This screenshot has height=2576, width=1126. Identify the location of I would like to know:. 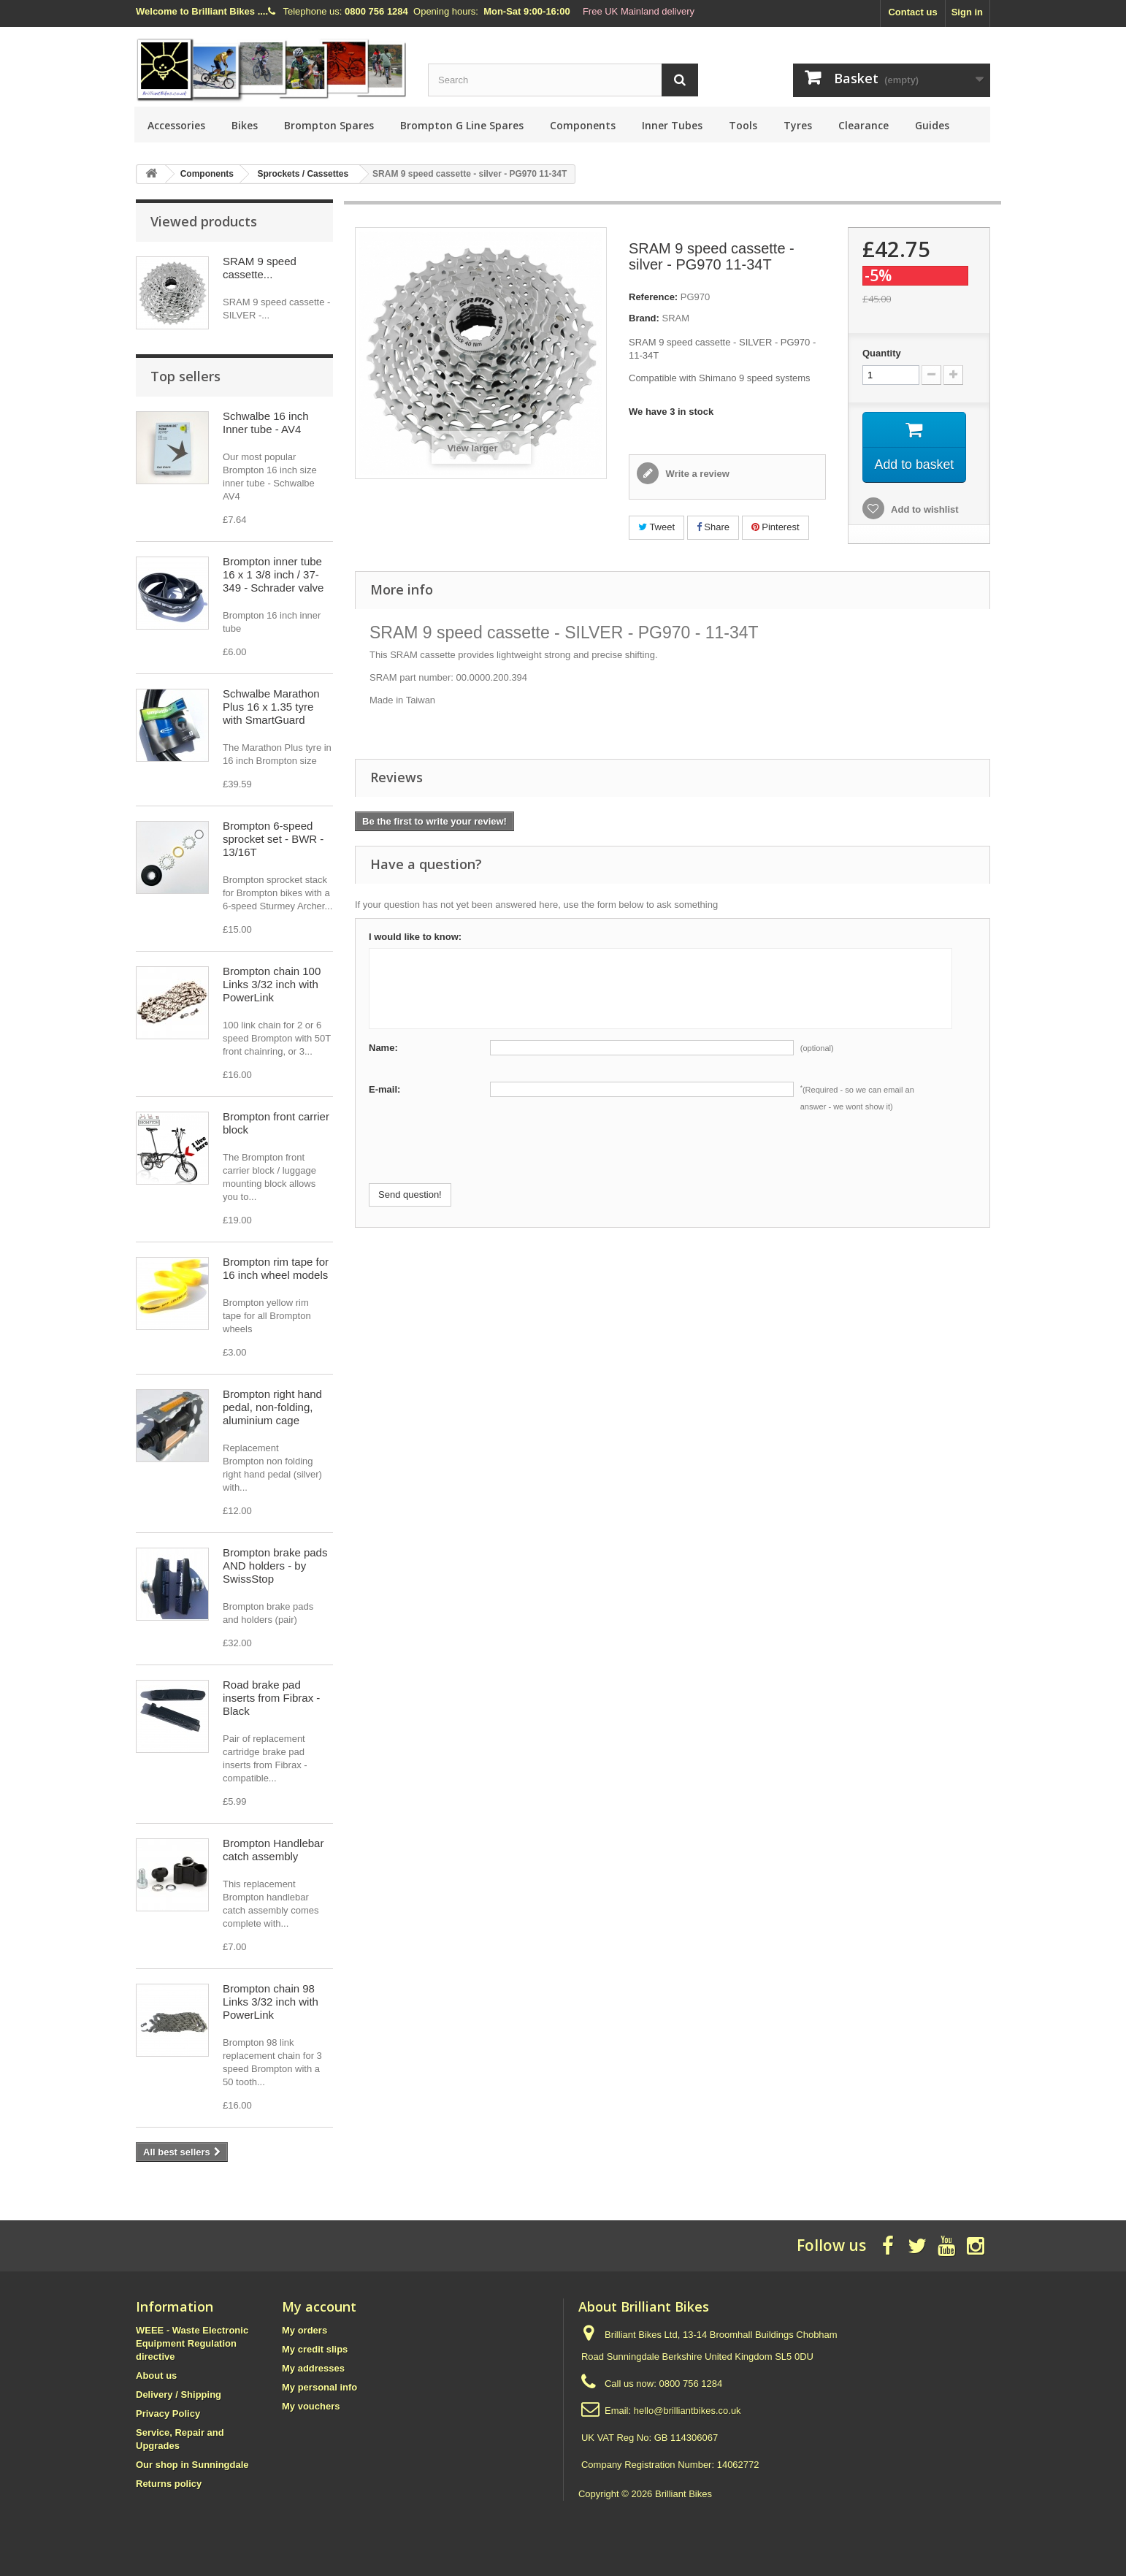
(415, 936).